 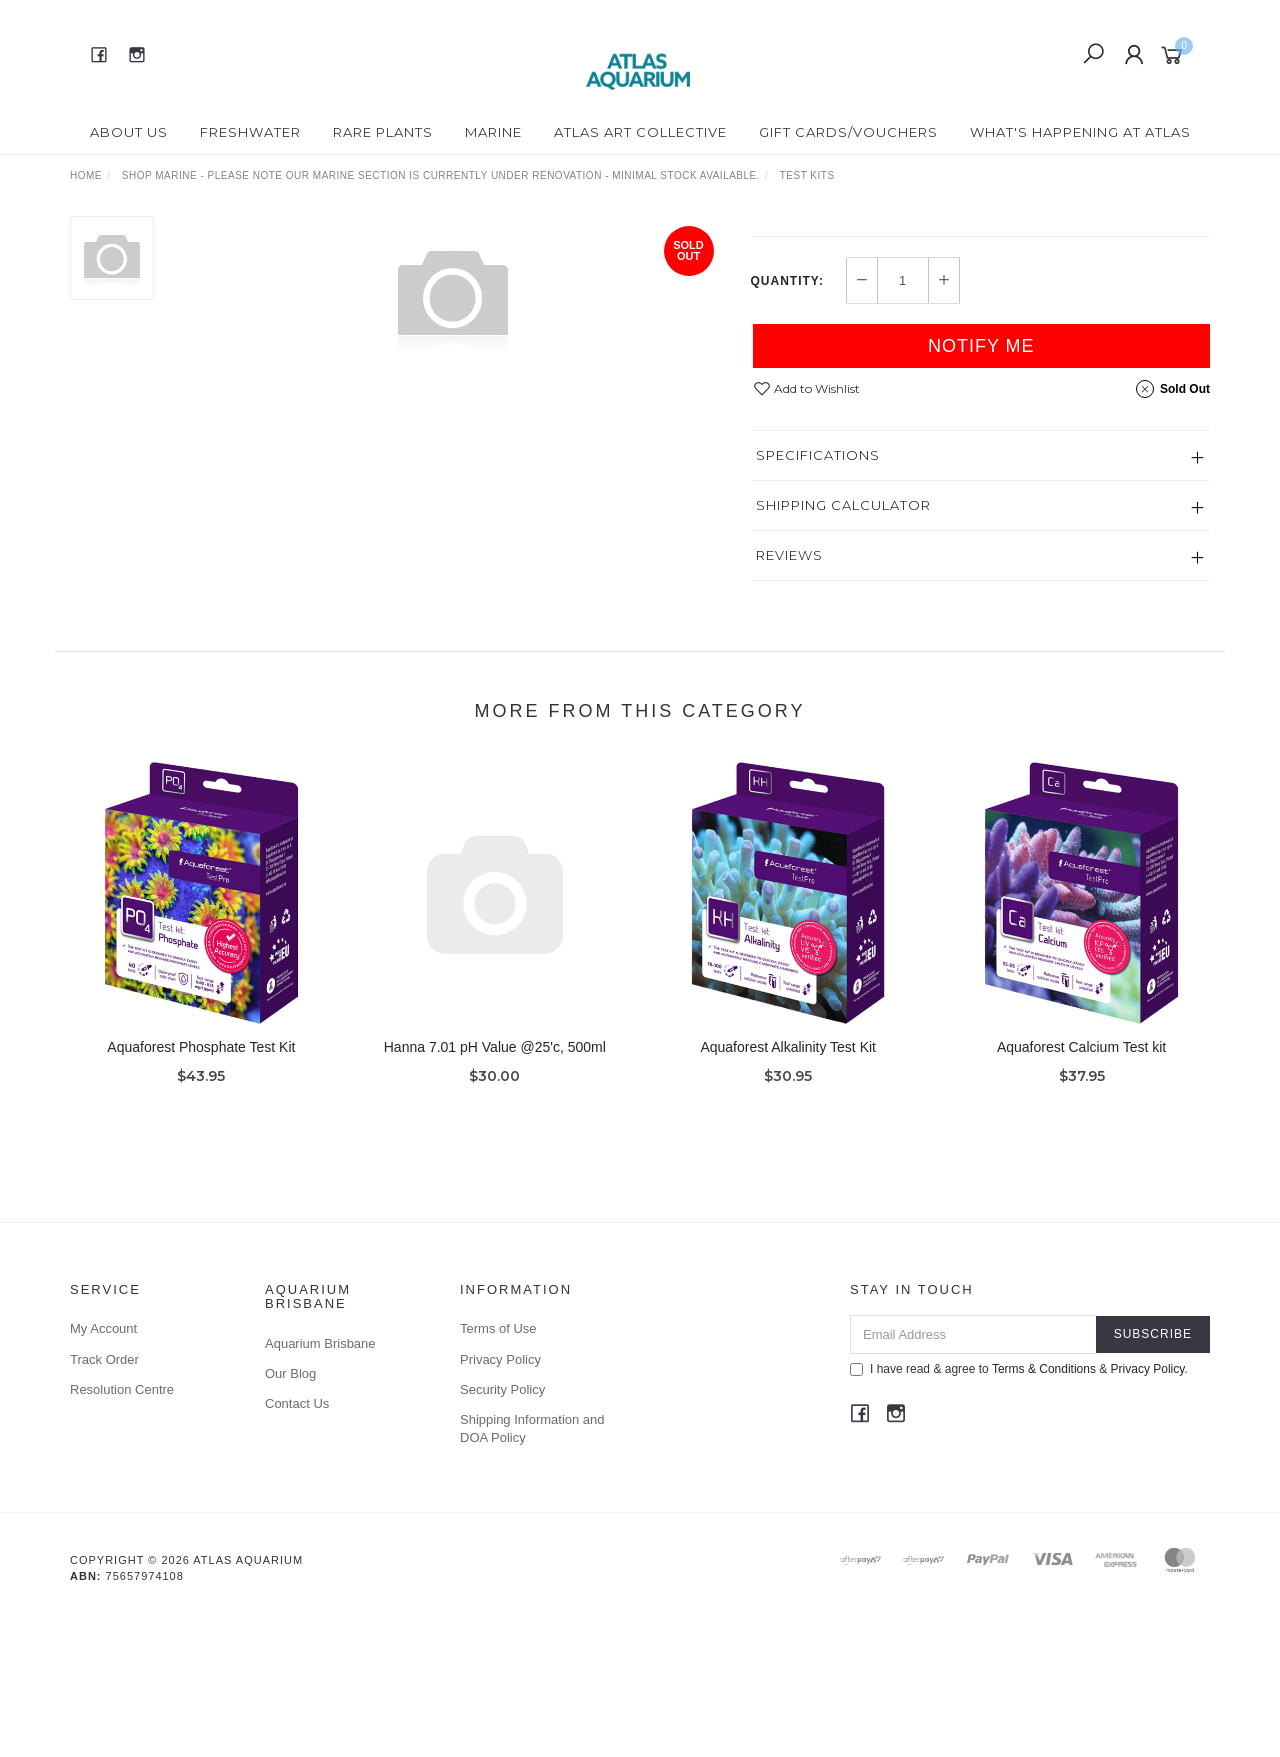 I want to click on Notify Me, so click(x=981, y=488).